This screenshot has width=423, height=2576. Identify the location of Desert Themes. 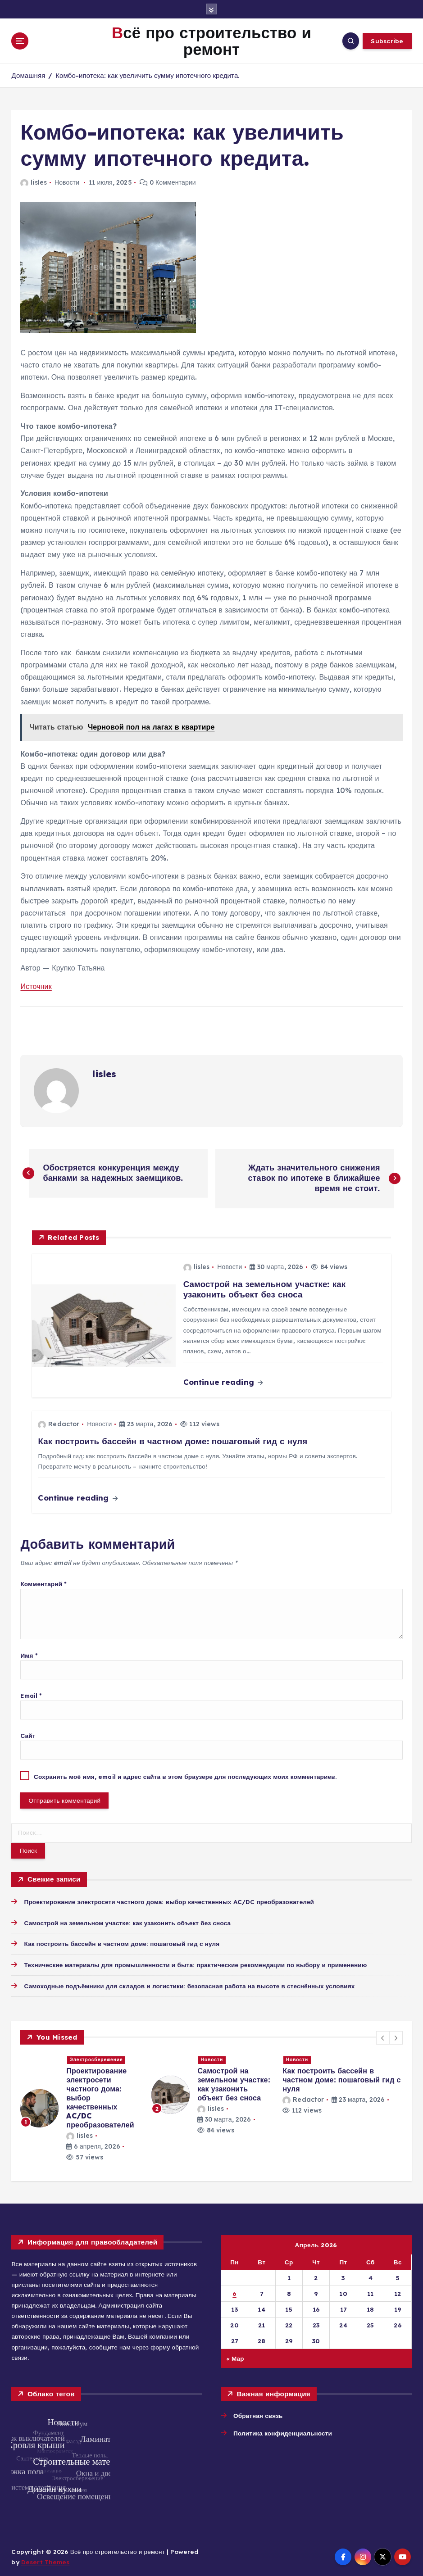
(45, 2562).